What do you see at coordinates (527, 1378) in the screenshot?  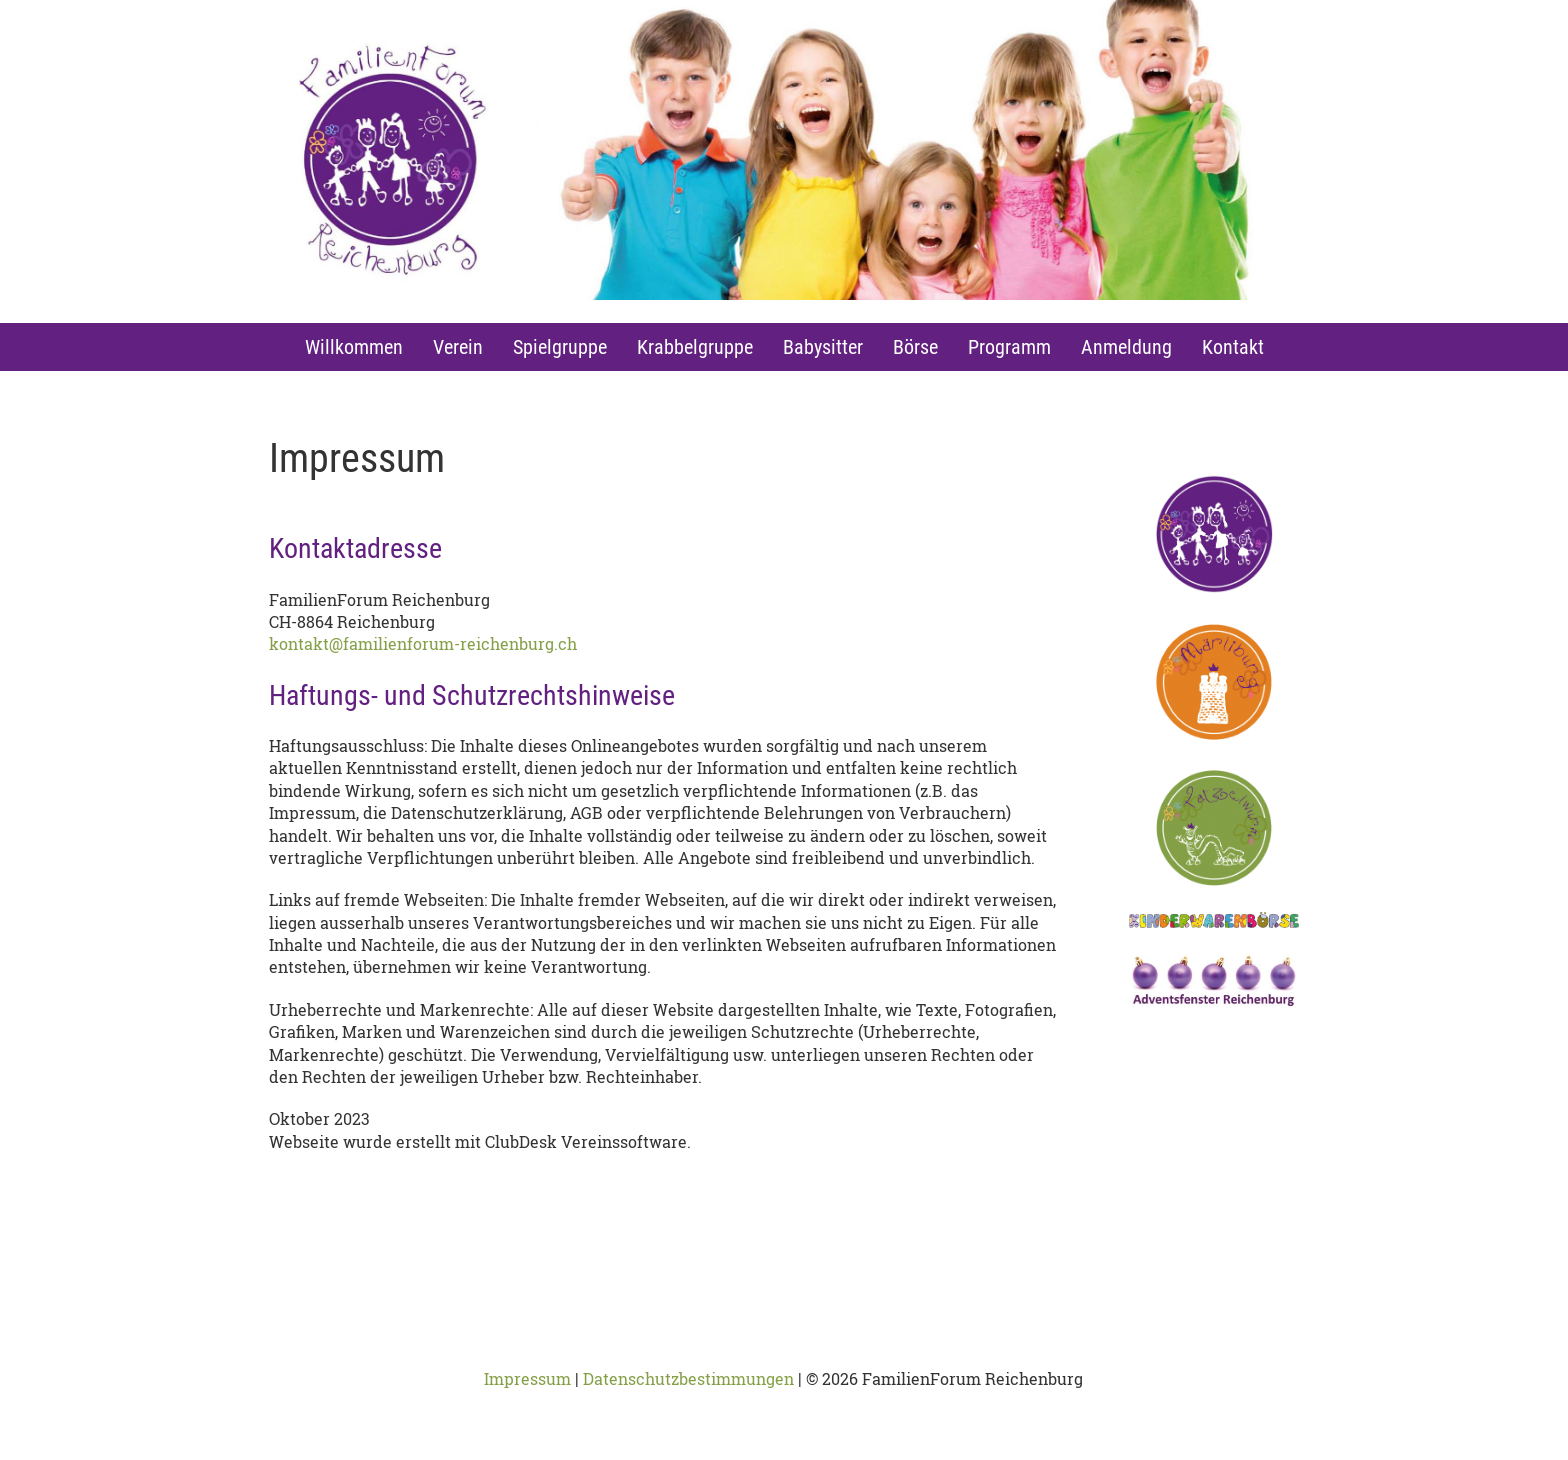 I see `Impressum` at bounding box center [527, 1378].